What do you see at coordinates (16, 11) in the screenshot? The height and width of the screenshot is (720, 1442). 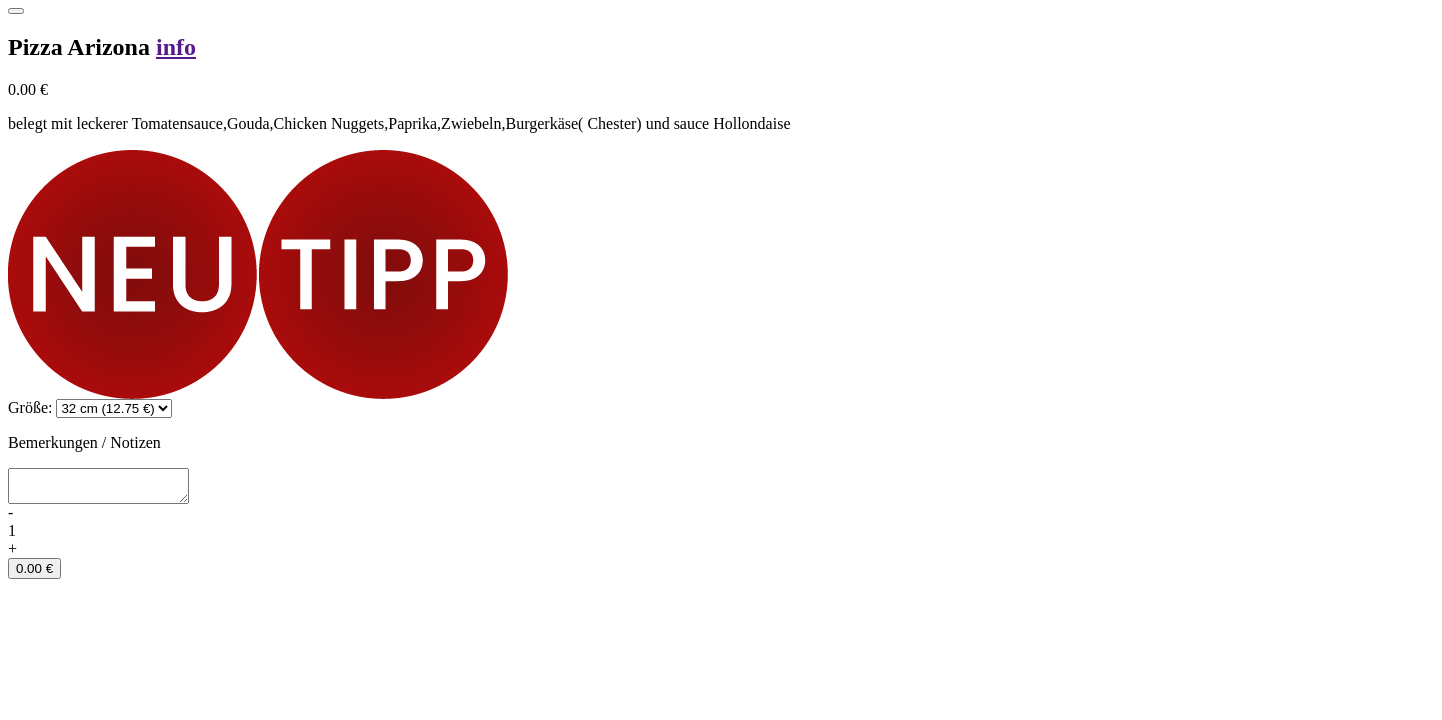 I see `[Close]` at bounding box center [16, 11].